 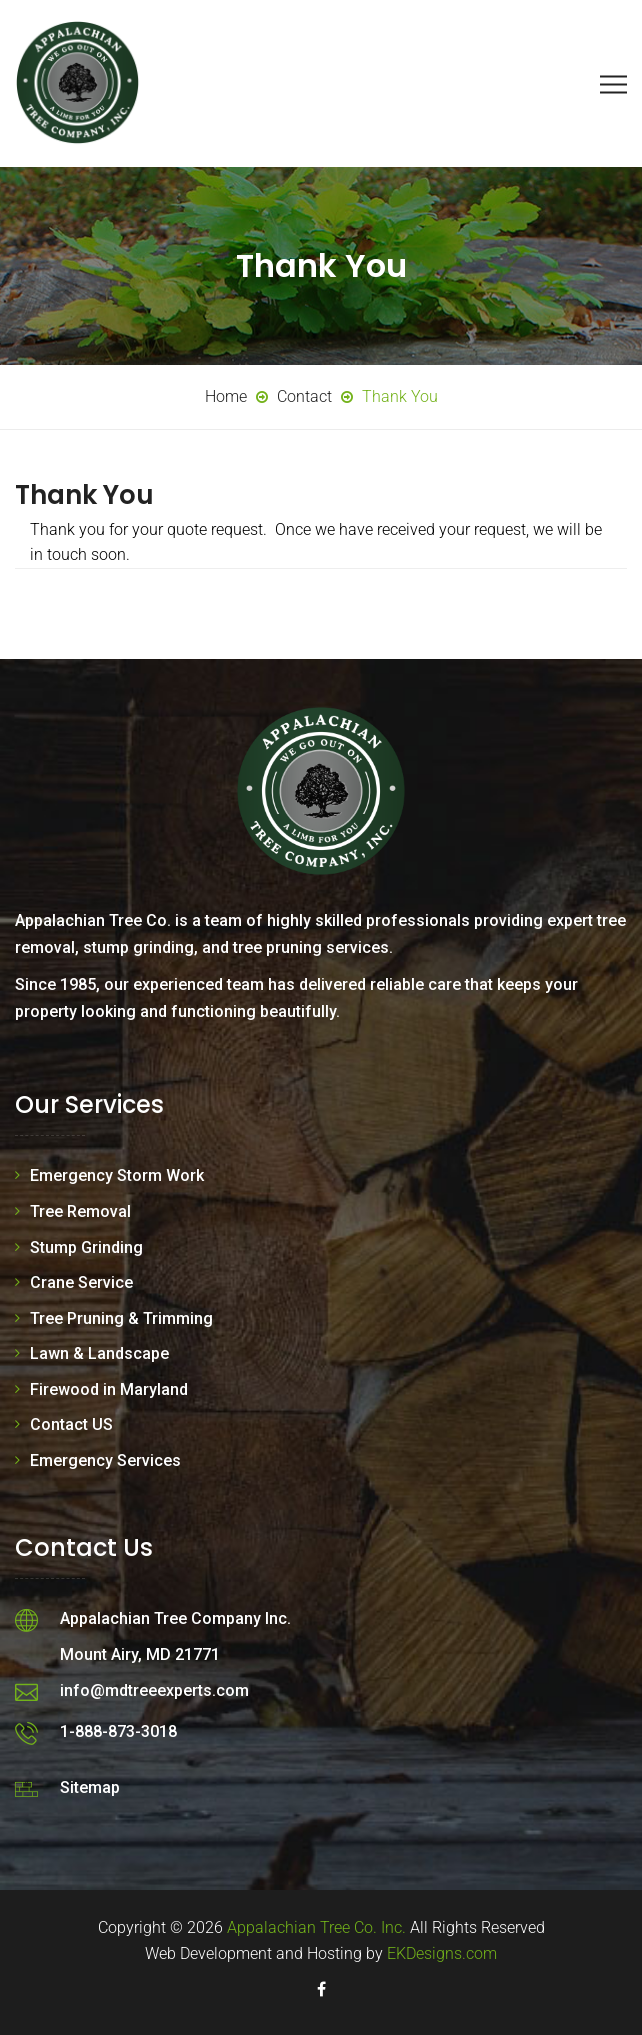 I want to click on Crane Service, so click(x=81, y=1282).